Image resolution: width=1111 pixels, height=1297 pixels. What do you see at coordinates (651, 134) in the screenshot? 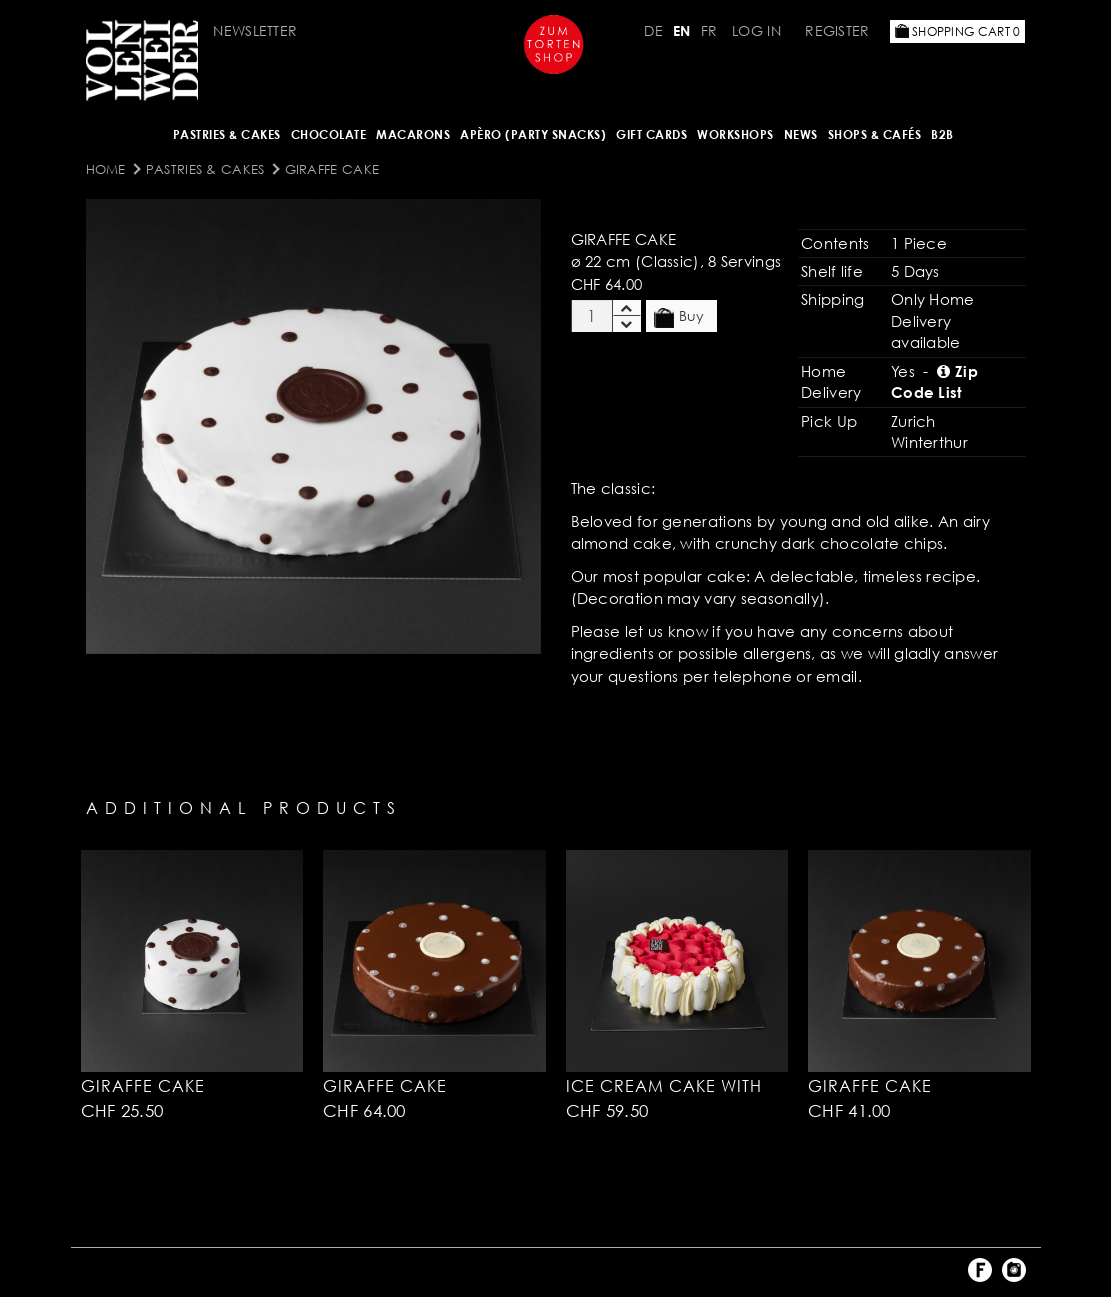
I see `Gift Cards` at bounding box center [651, 134].